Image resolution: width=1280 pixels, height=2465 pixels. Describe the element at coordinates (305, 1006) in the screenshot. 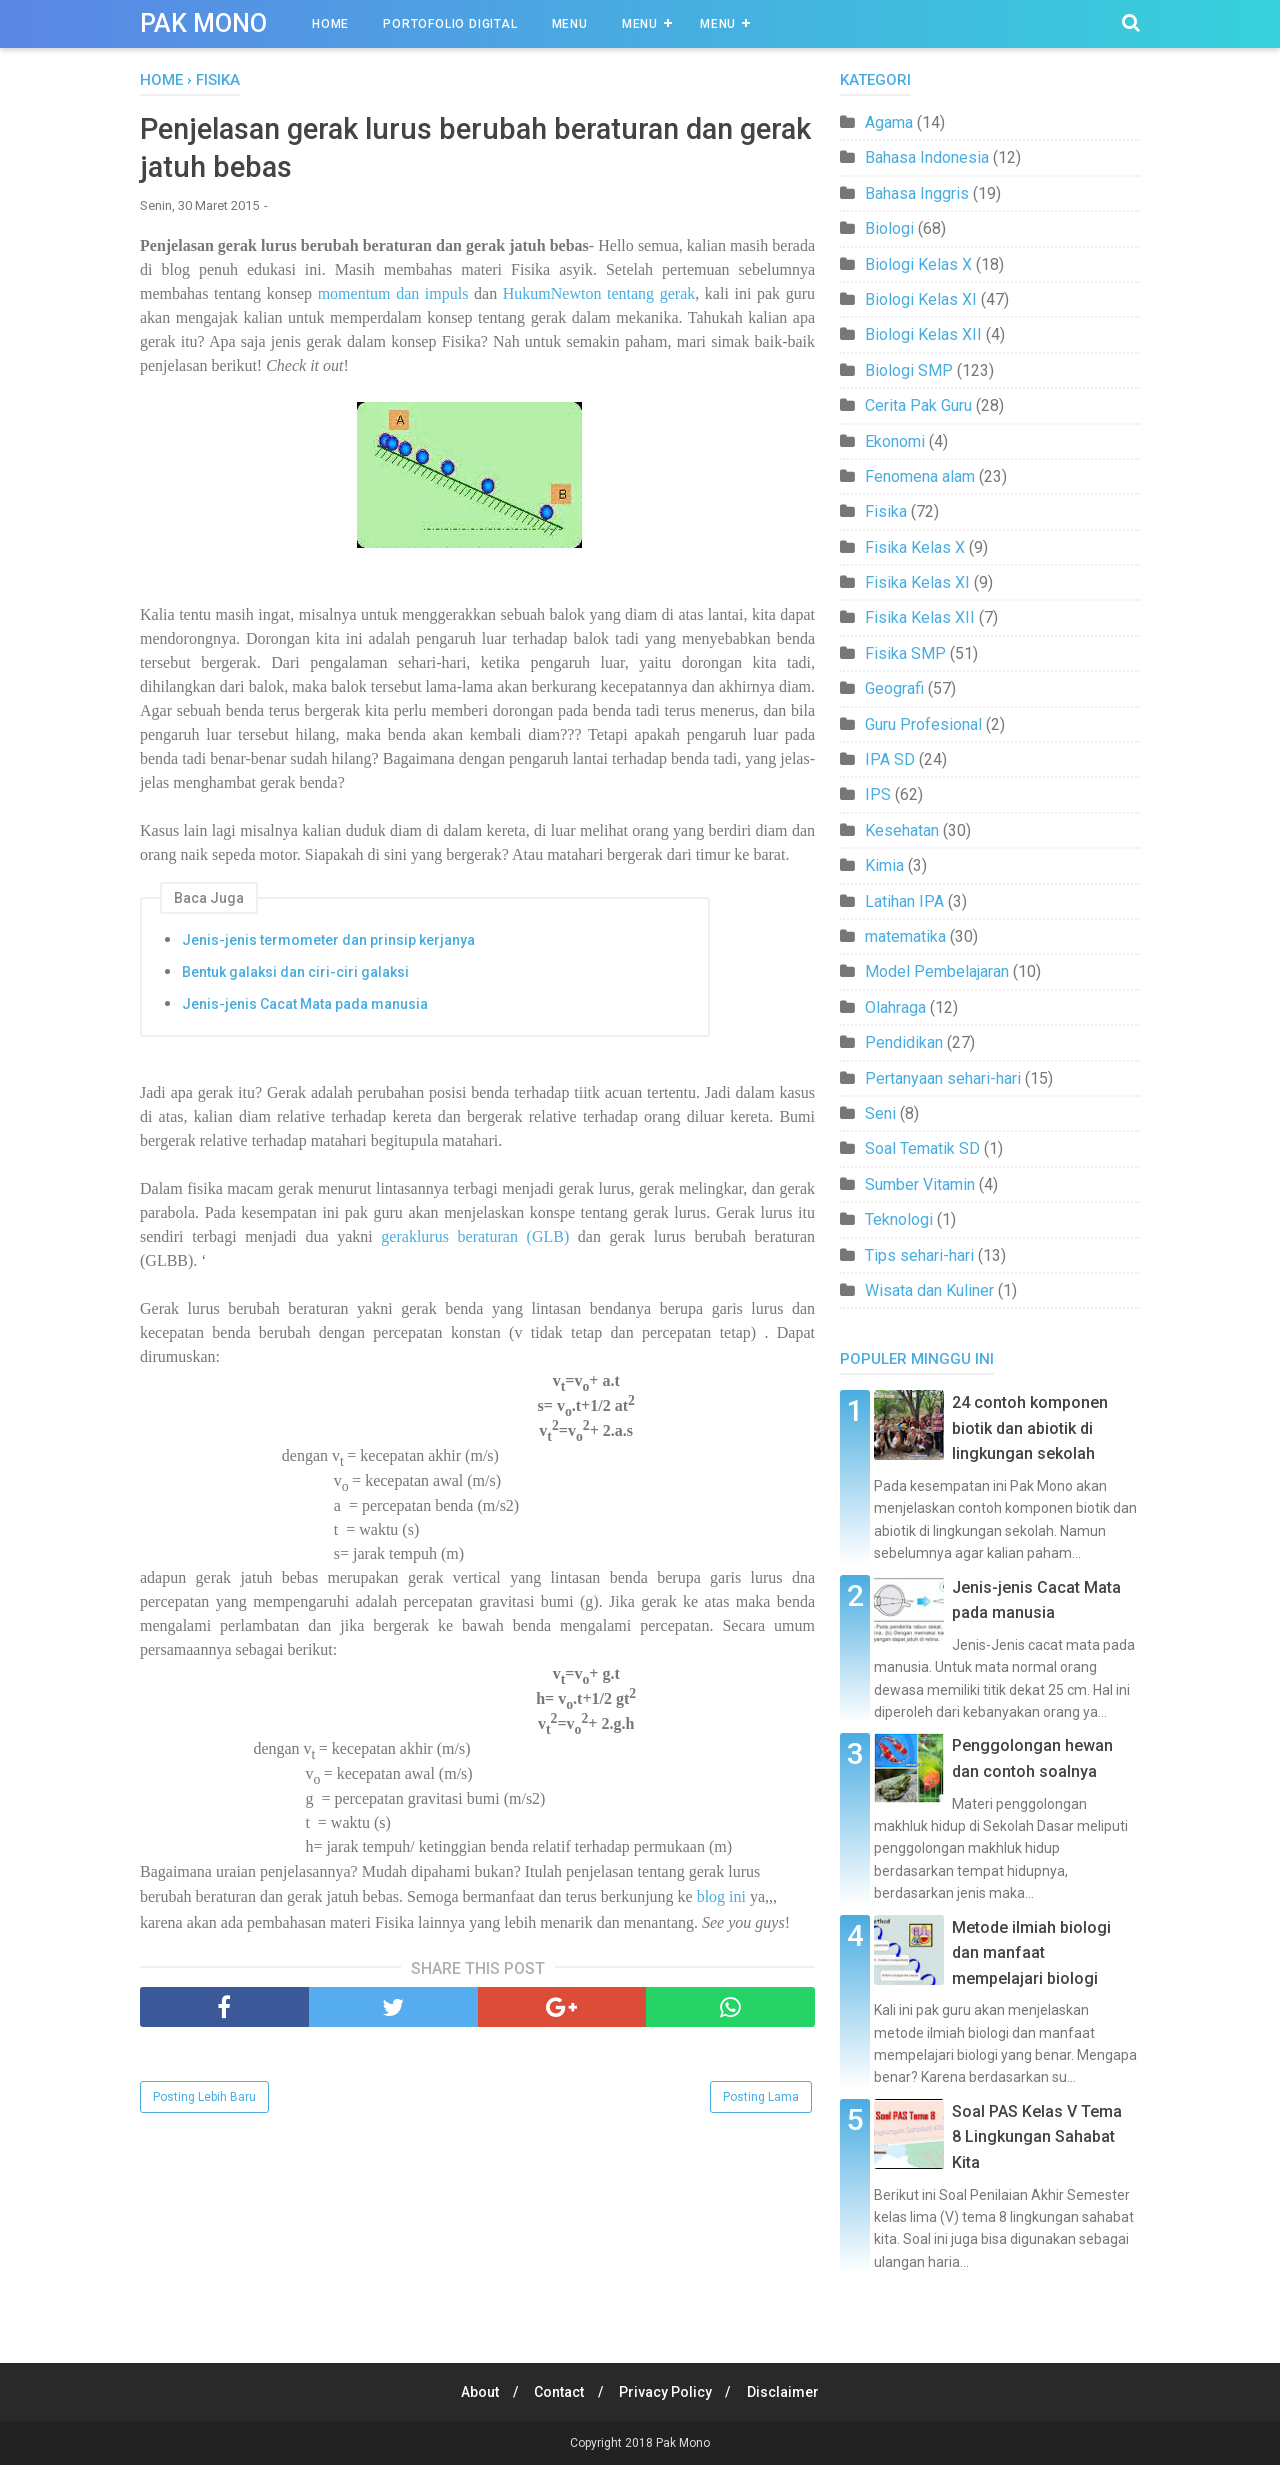

I see `Jenis-jenis Cacat Mata pada manusia` at that location.